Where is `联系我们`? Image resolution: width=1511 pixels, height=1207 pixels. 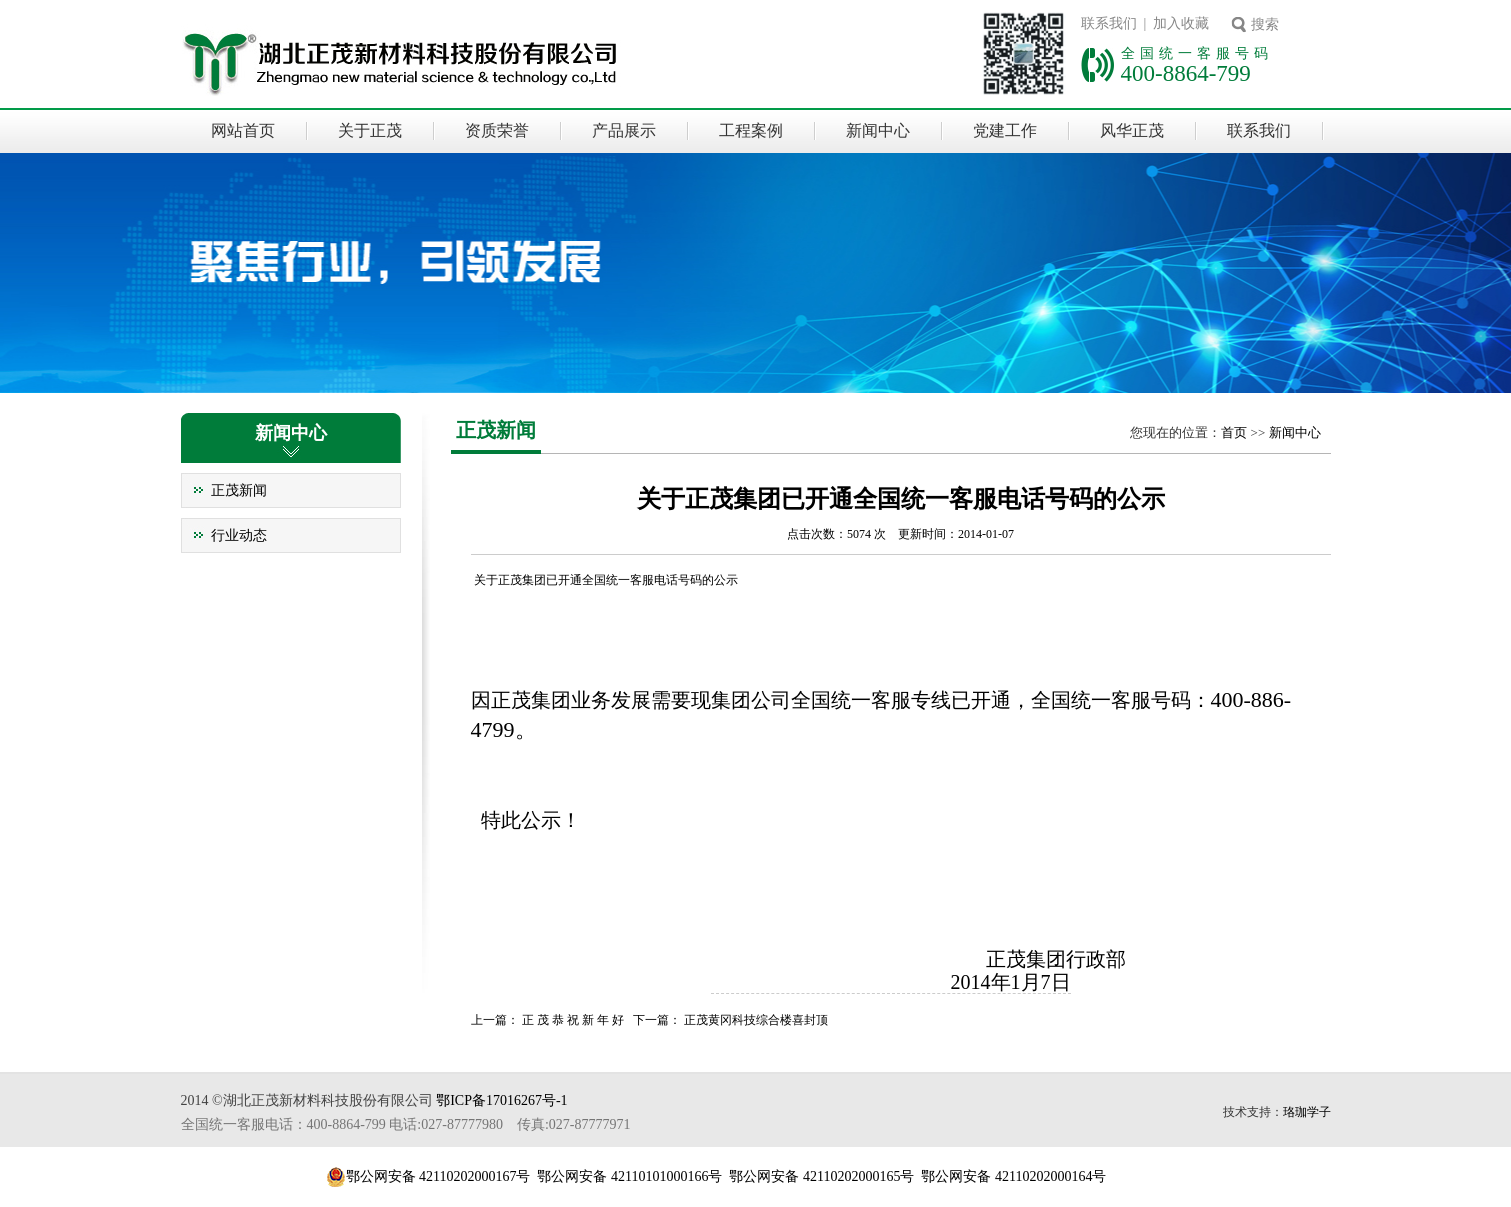 联系我们 is located at coordinates (1259, 130).